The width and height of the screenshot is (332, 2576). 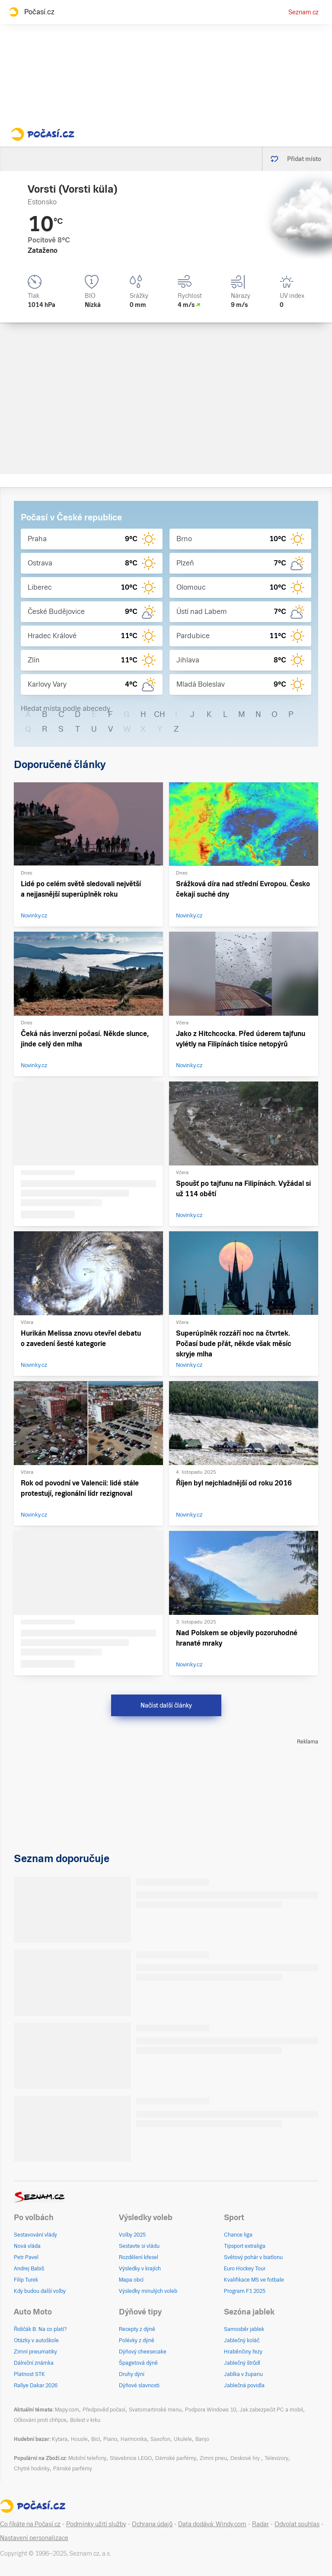 I want to click on Špagetová dýně, so click(x=138, y=2363).